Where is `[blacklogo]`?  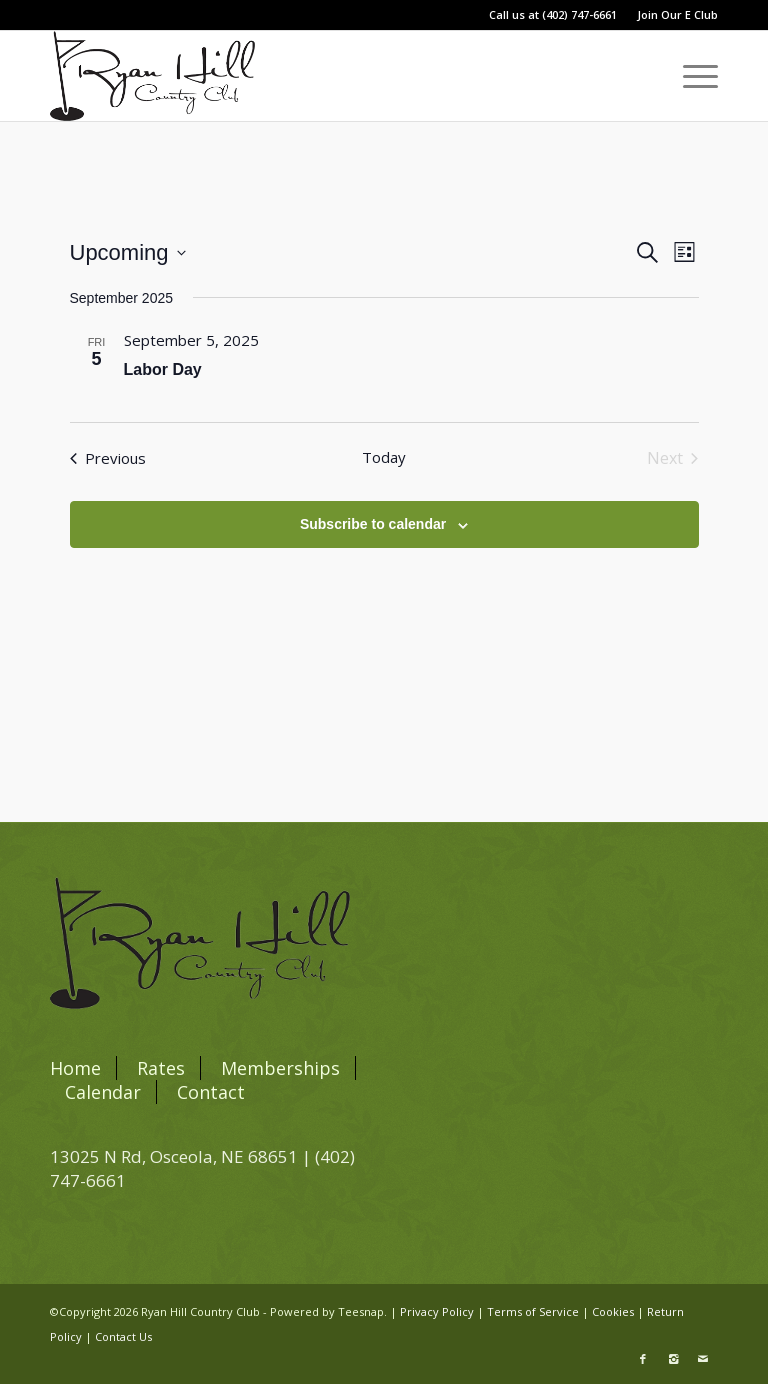 [blacklogo] is located at coordinates (152, 76).